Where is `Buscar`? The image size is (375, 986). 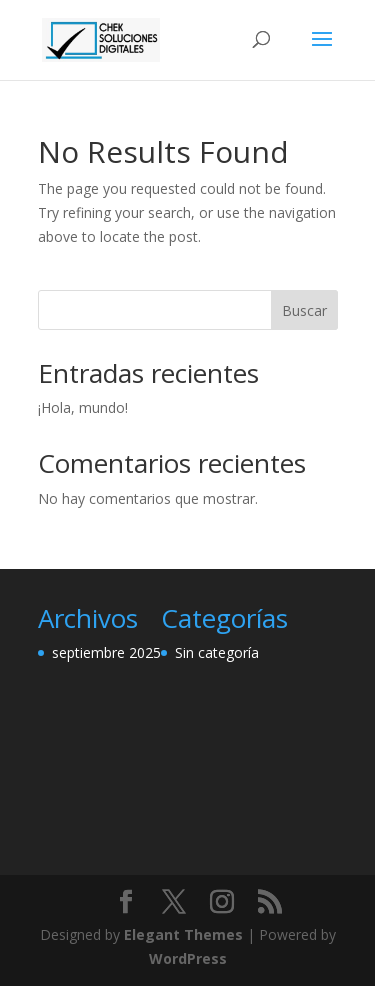
Buscar is located at coordinates (304, 310).